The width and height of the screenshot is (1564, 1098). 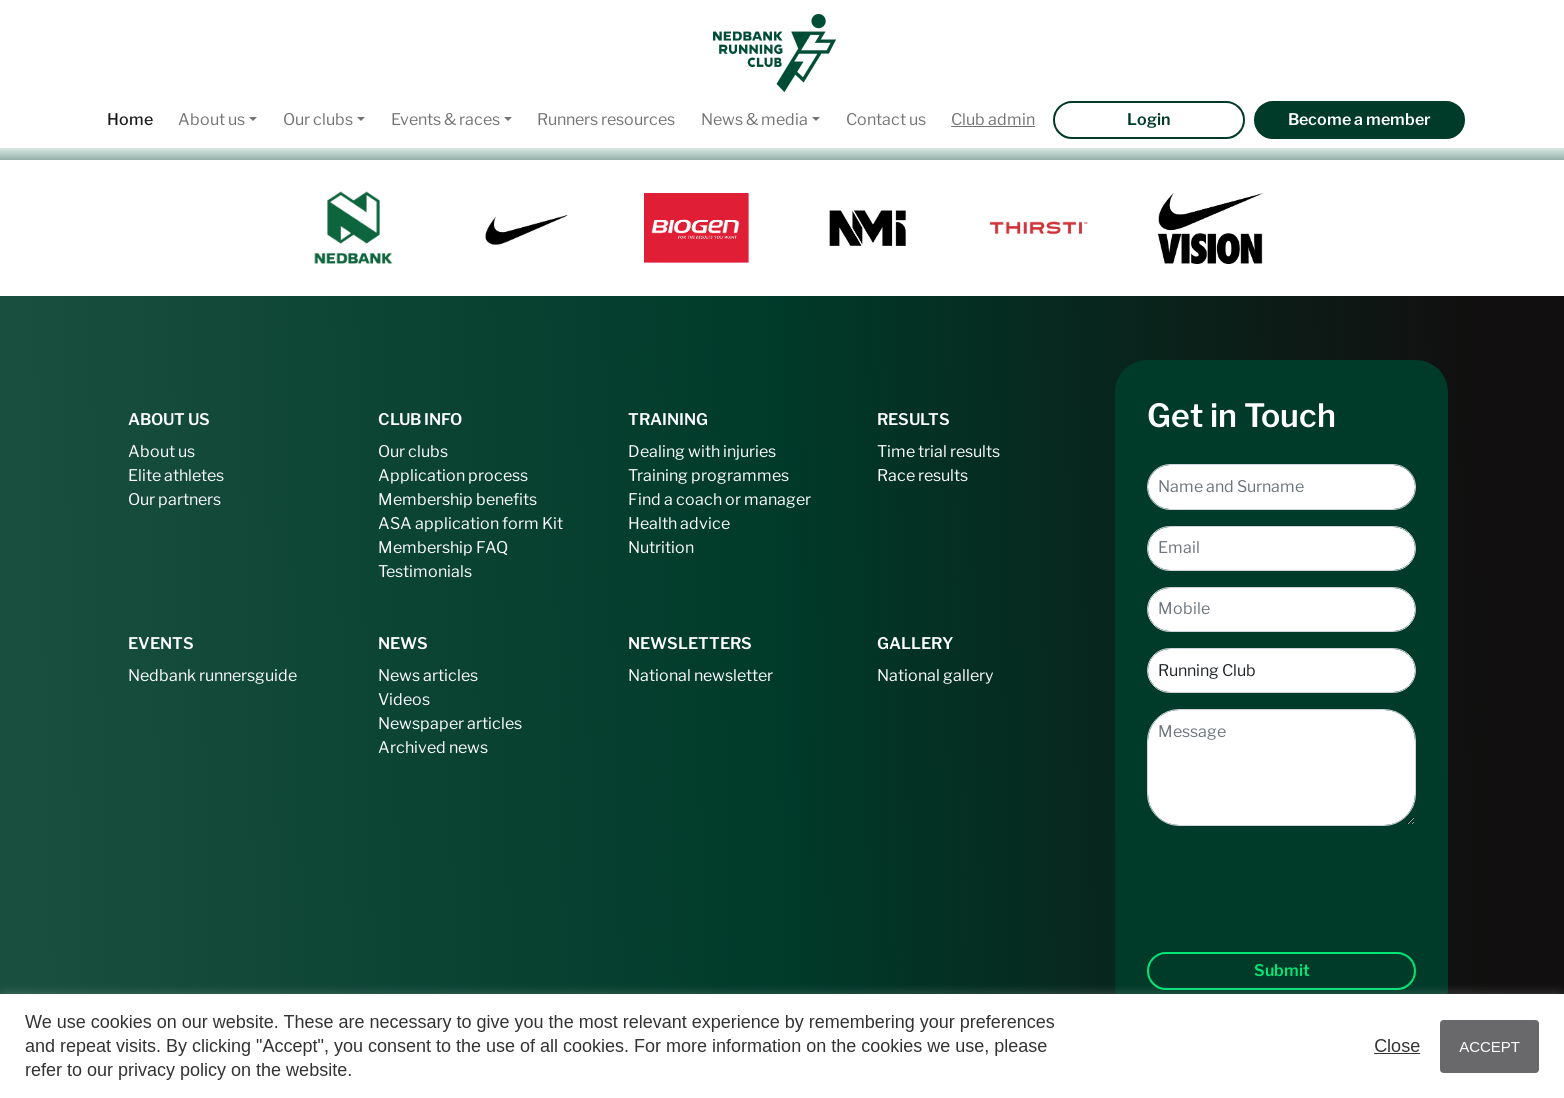 What do you see at coordinates (212, 675) in the screenshot?
I see `Nedbank runnersguide` at bounding box center [212, 675].